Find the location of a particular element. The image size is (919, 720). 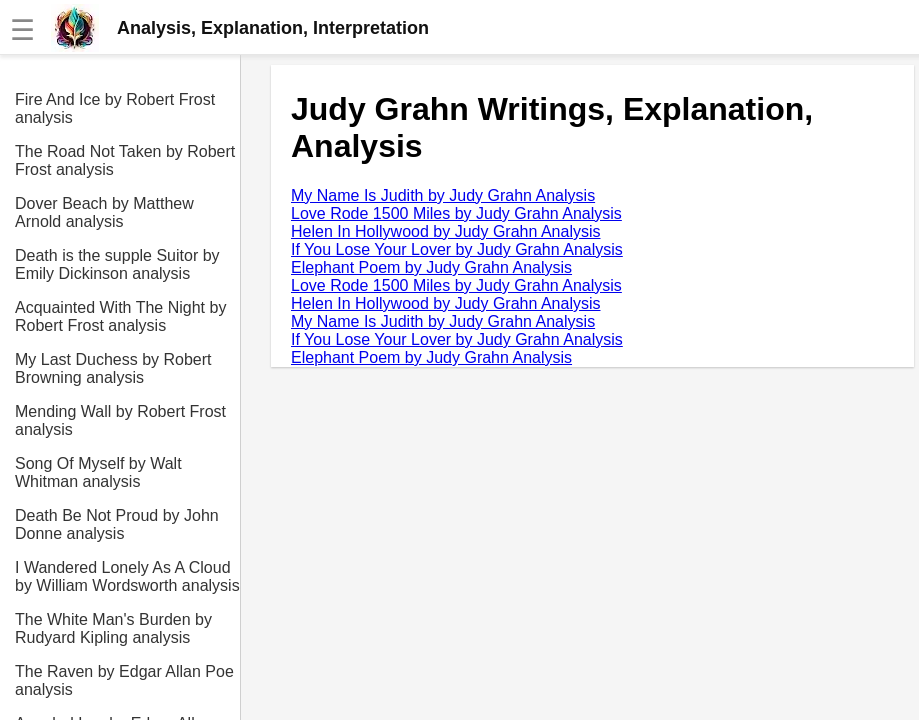

The Road Not Taken by Robert Frost analysis is located at coordinates (125, 160).